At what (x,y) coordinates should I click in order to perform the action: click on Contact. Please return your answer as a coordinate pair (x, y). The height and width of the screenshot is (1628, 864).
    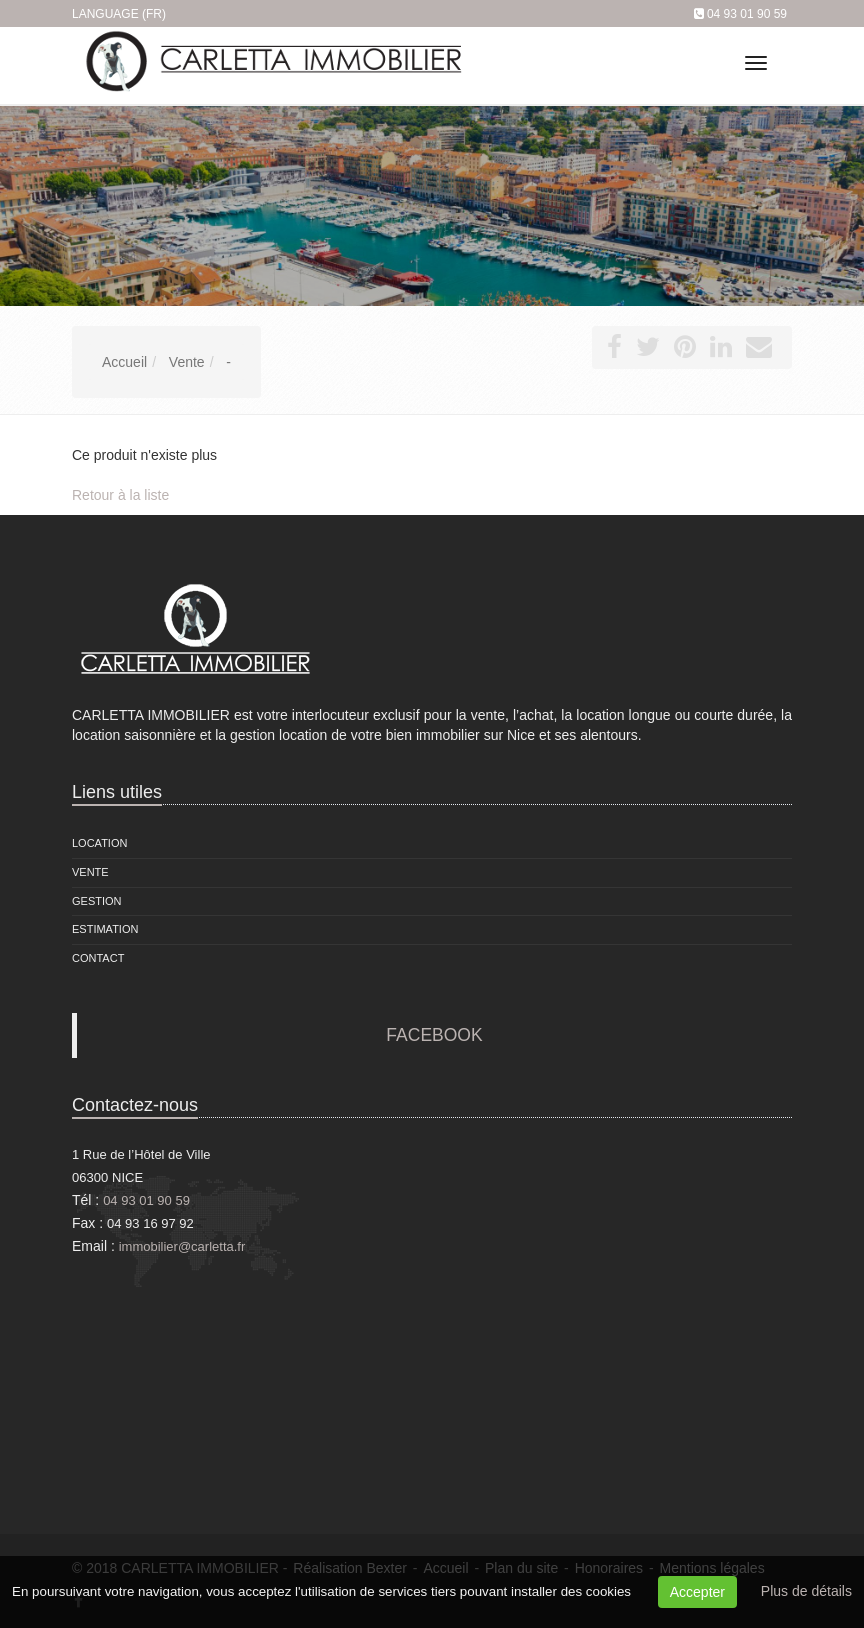
    Looking at the image, I should click on (98, 958).